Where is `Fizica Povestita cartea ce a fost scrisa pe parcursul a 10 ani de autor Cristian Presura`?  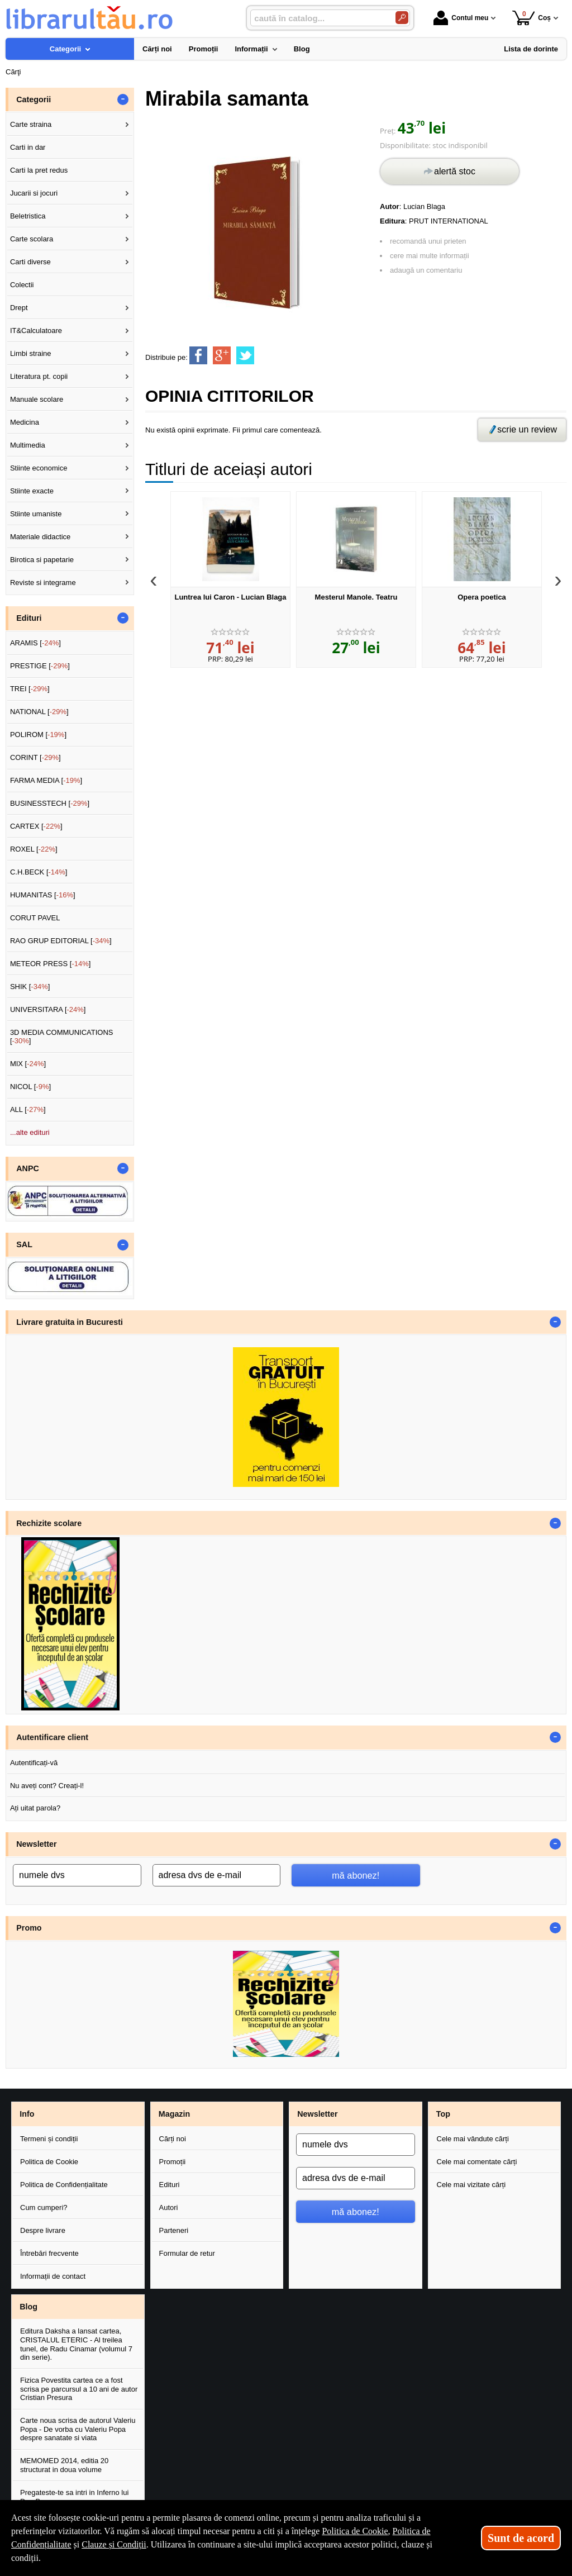
Fizica Povestita cartea ce a fost scrisa pe parcursul a 10 ani de autor Cristian Presura is located at coordinates (78, 2389).